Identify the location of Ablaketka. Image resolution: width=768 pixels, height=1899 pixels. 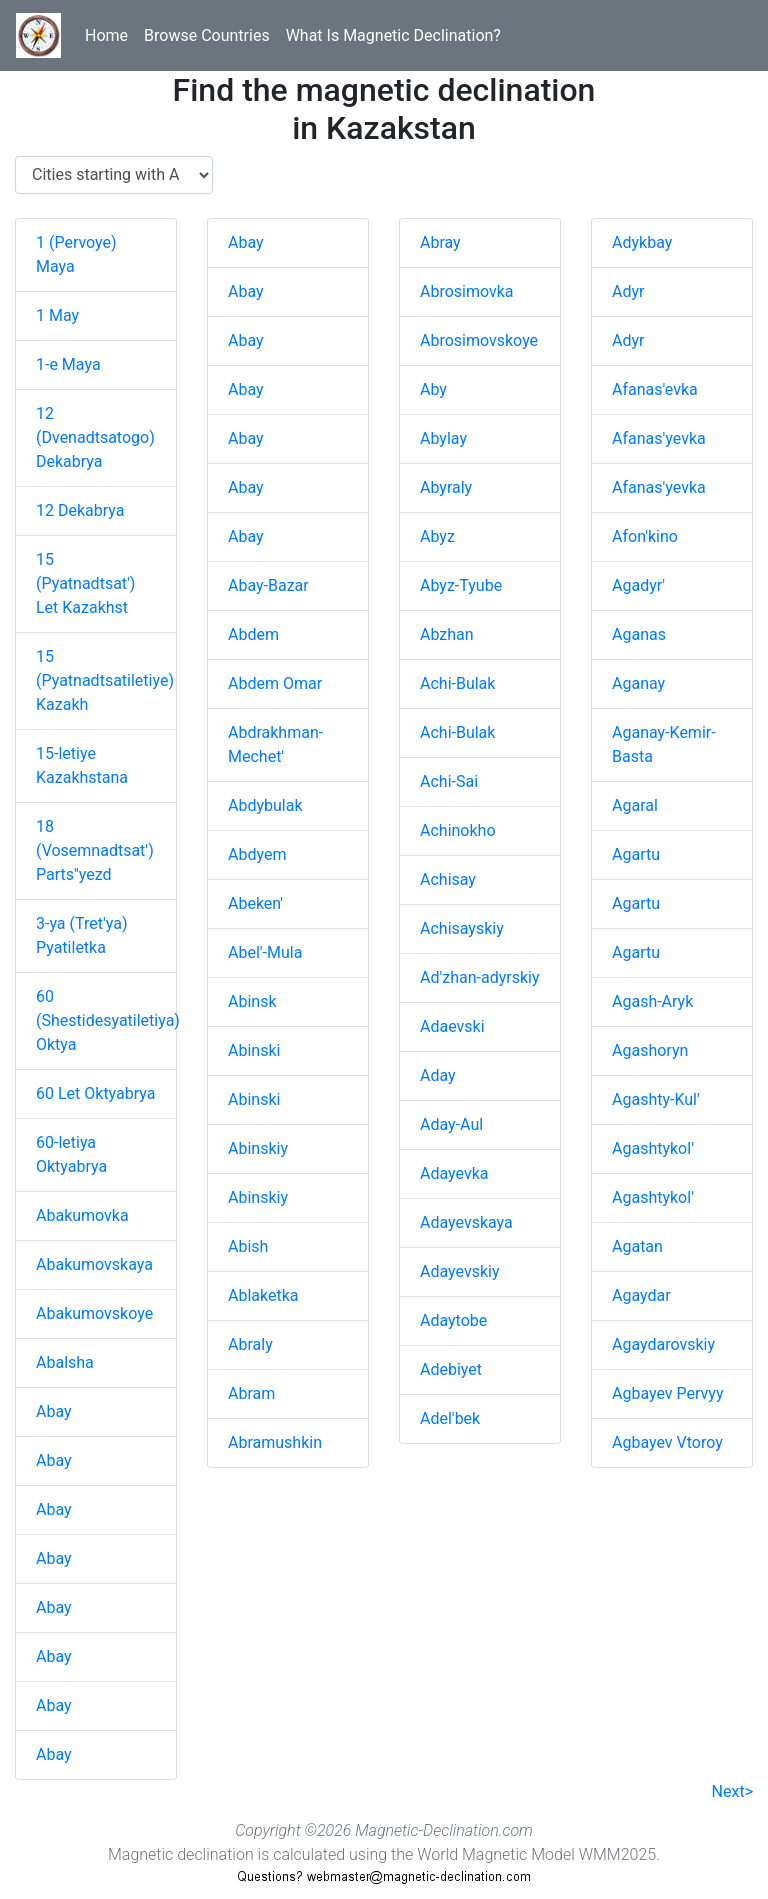
(263, 1295).